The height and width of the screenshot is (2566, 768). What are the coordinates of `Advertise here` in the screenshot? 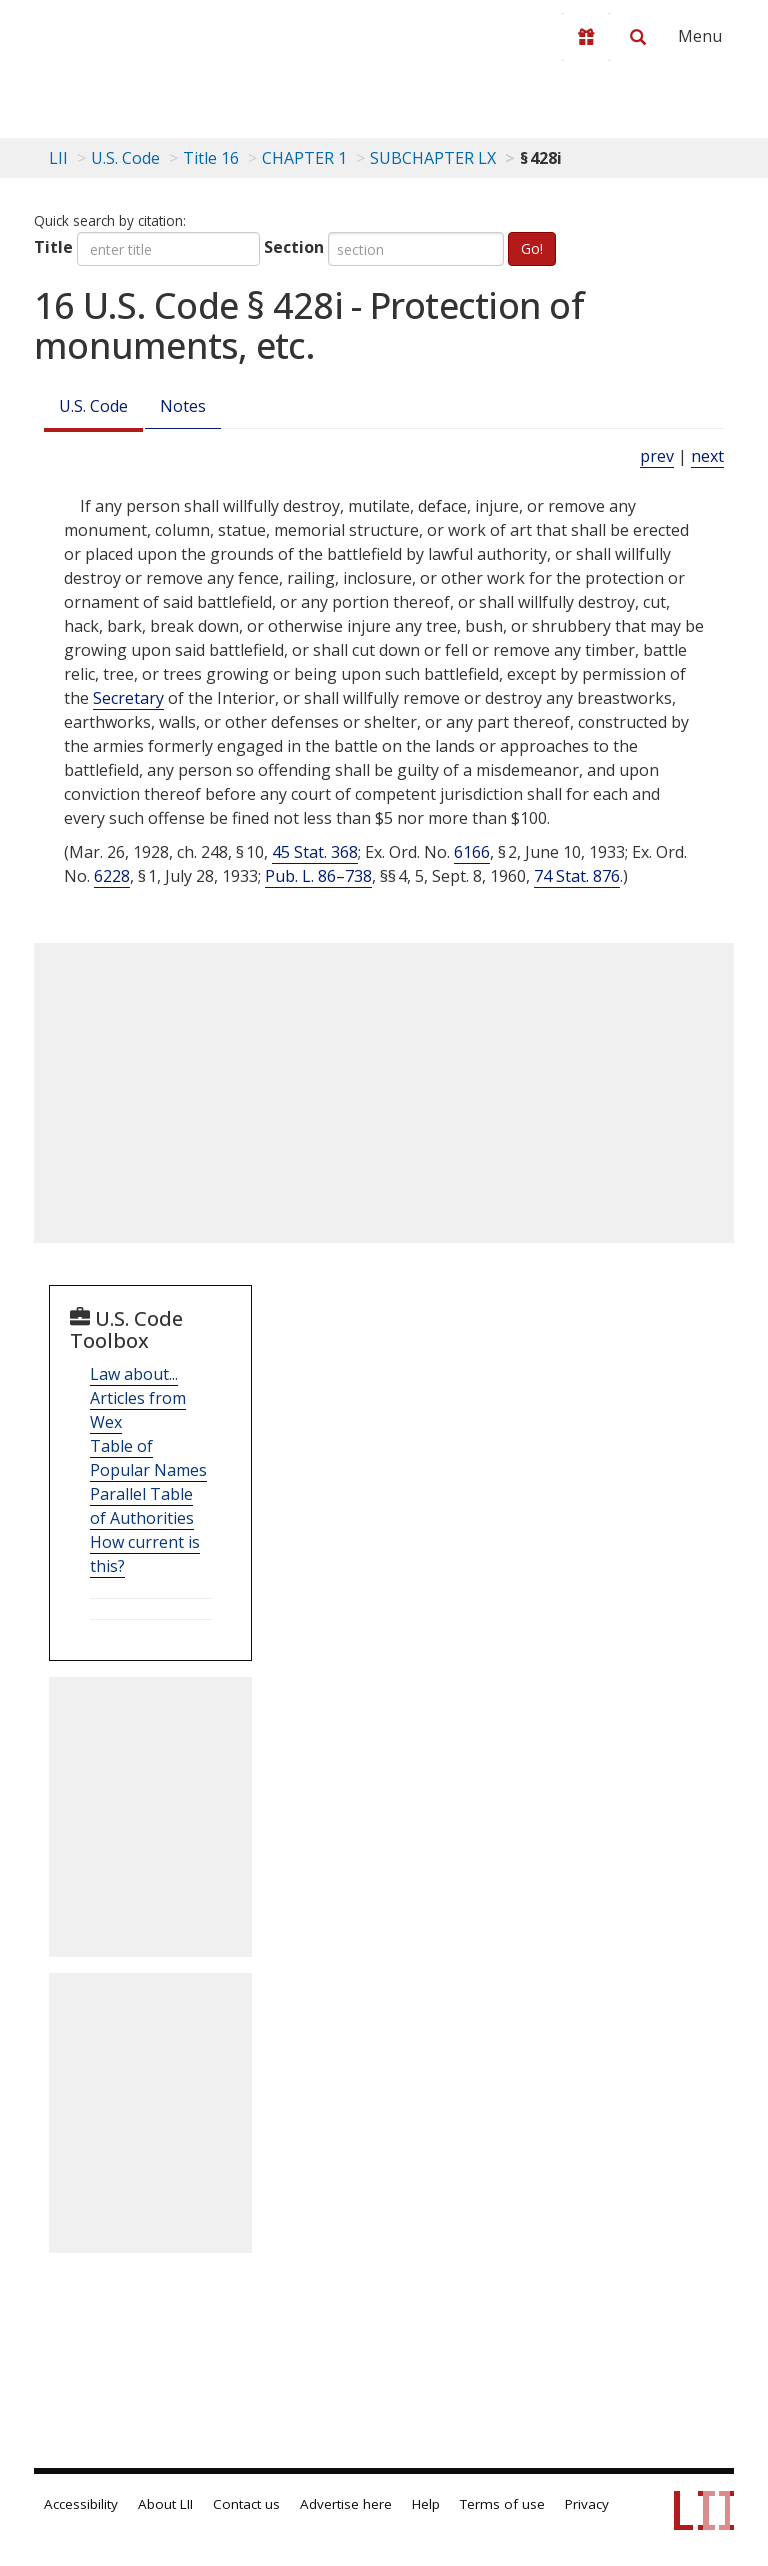 It's located at (346, 2504).